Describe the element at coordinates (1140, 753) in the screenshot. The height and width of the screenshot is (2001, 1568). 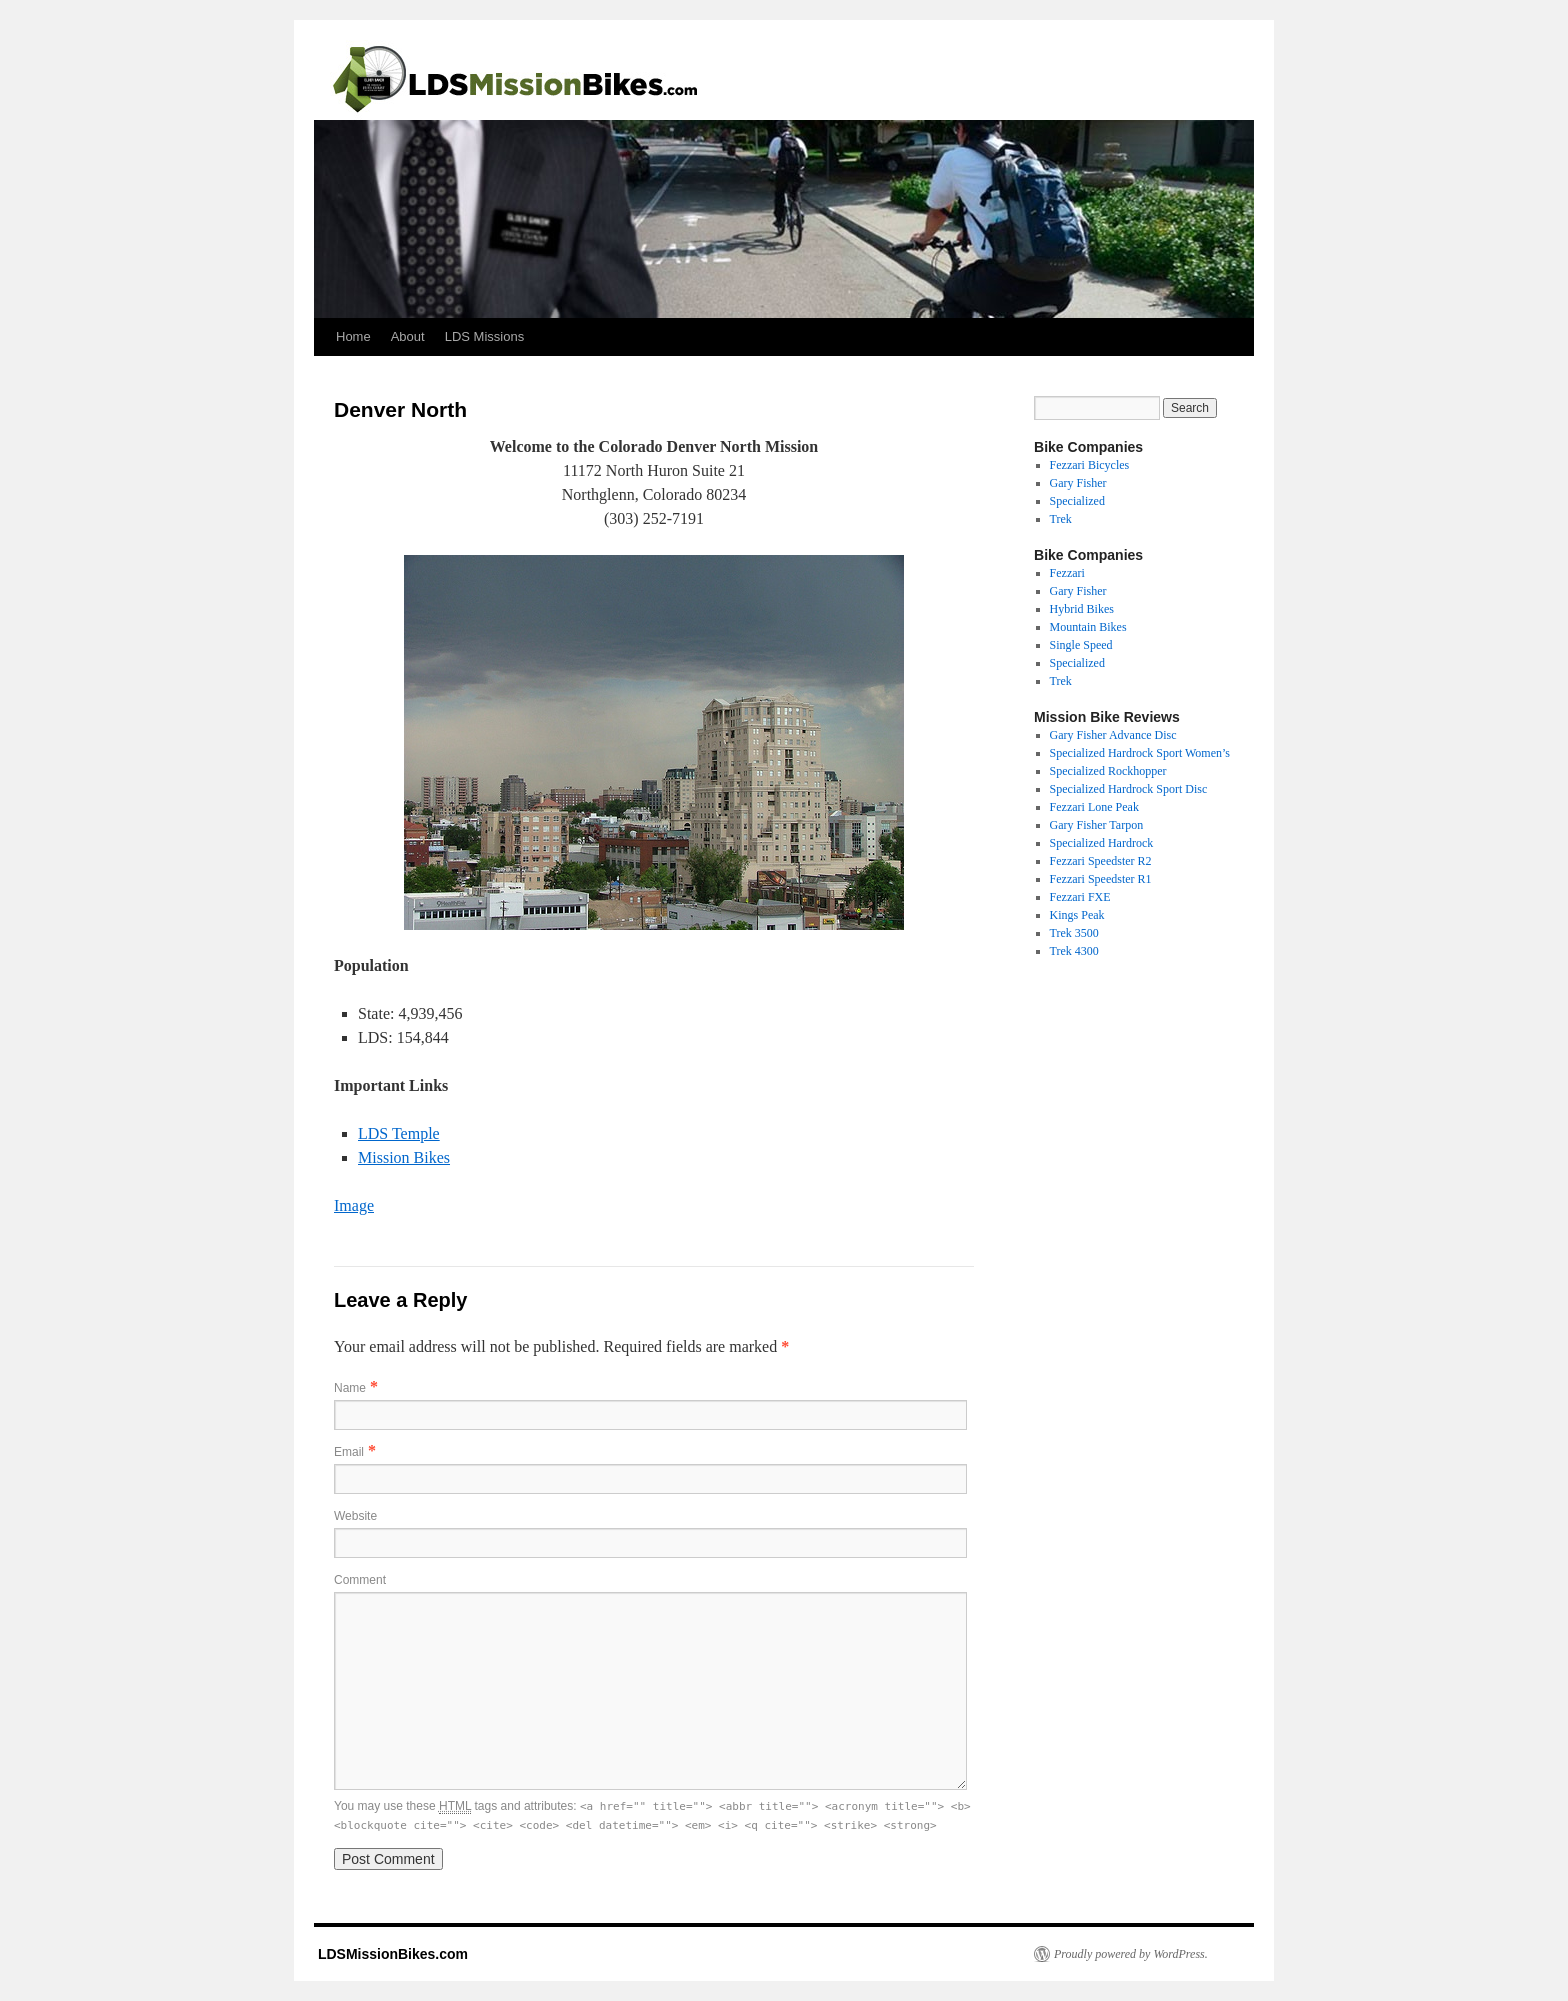
I see `Specialized Hardrock Sport Women’s` at that location.